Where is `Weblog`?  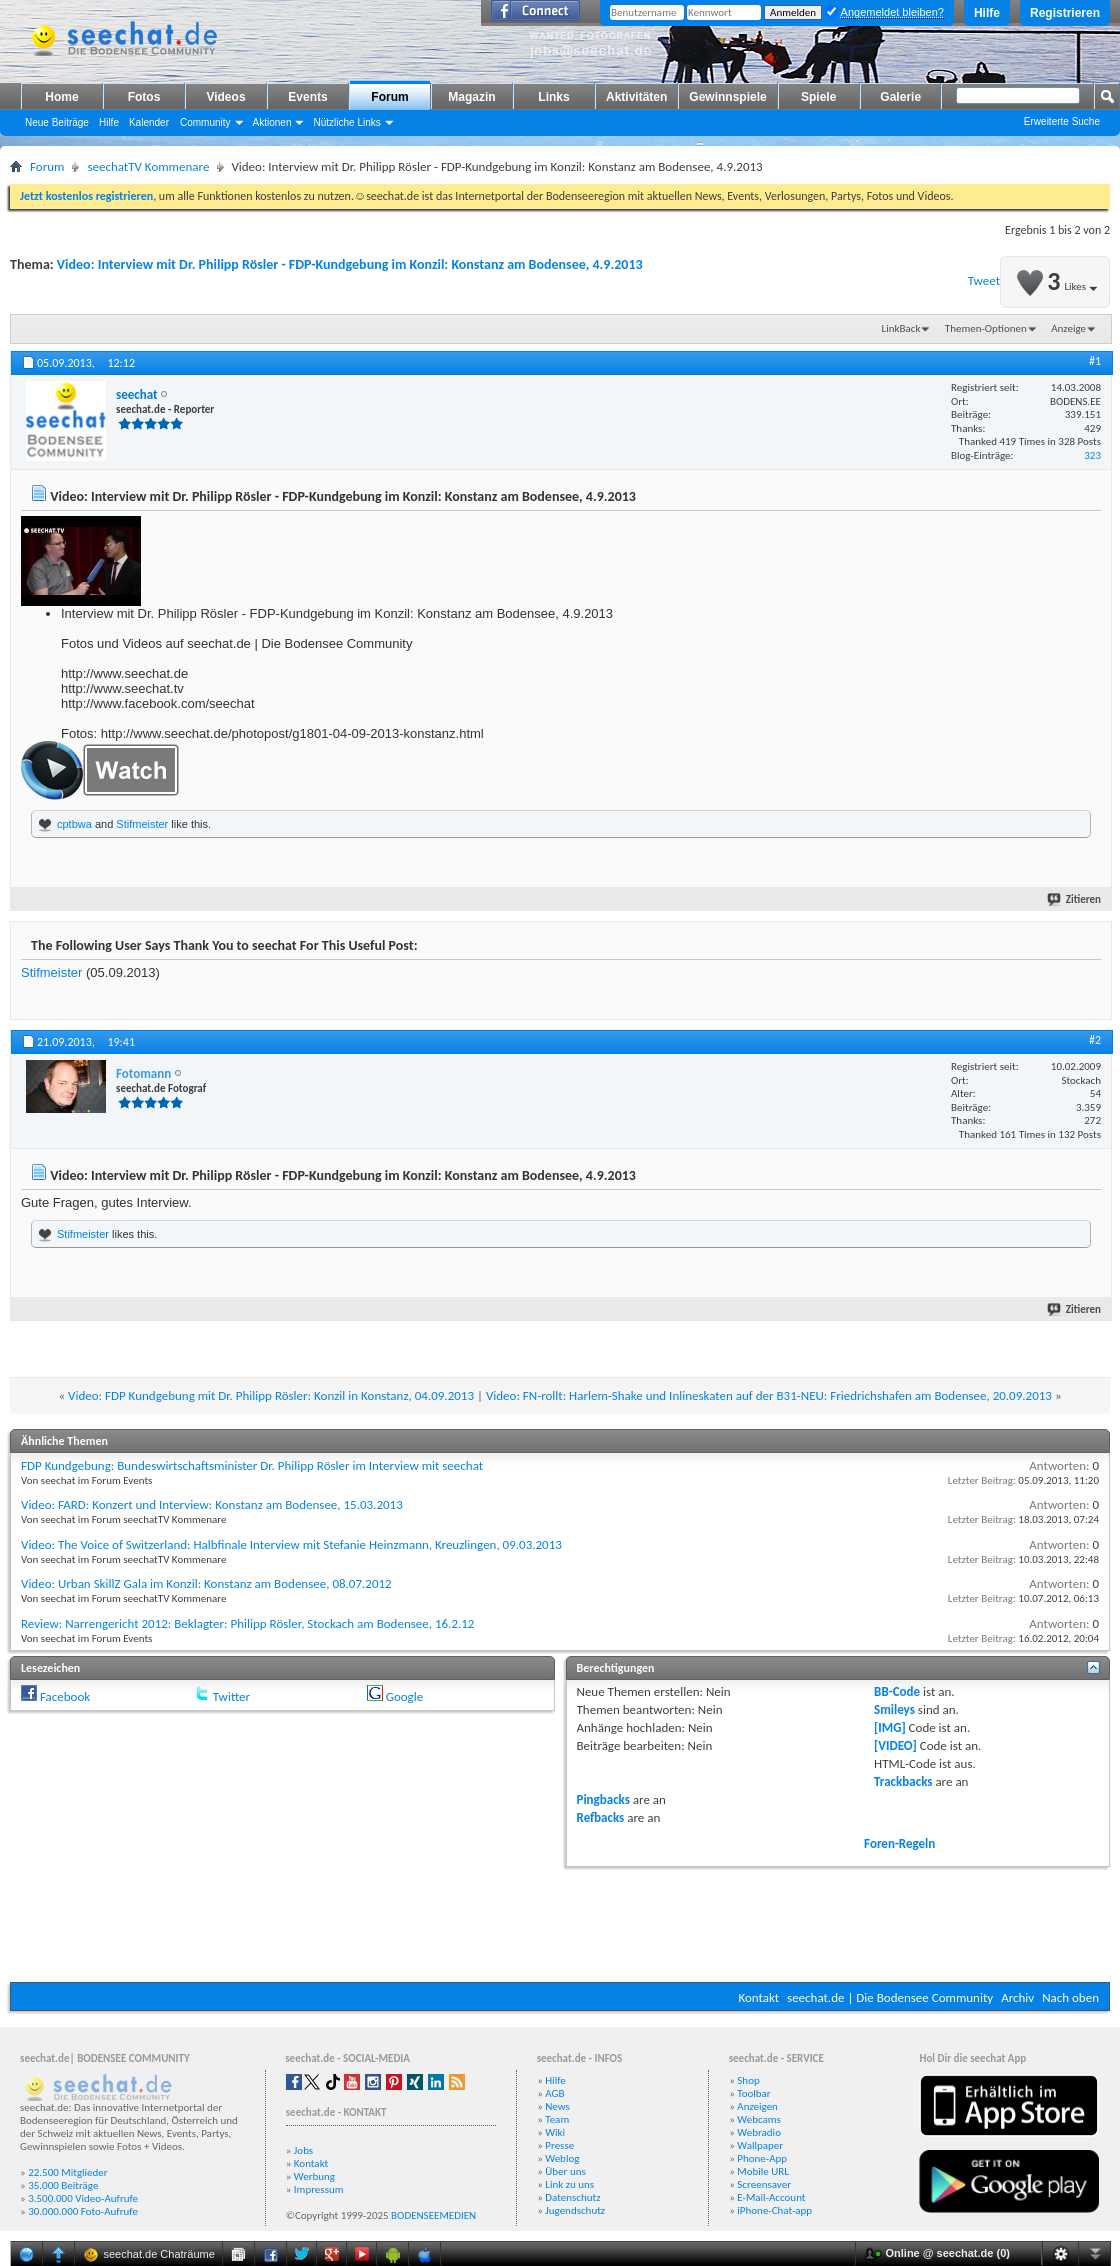 Weblog is located at coordinates (562, 2158).